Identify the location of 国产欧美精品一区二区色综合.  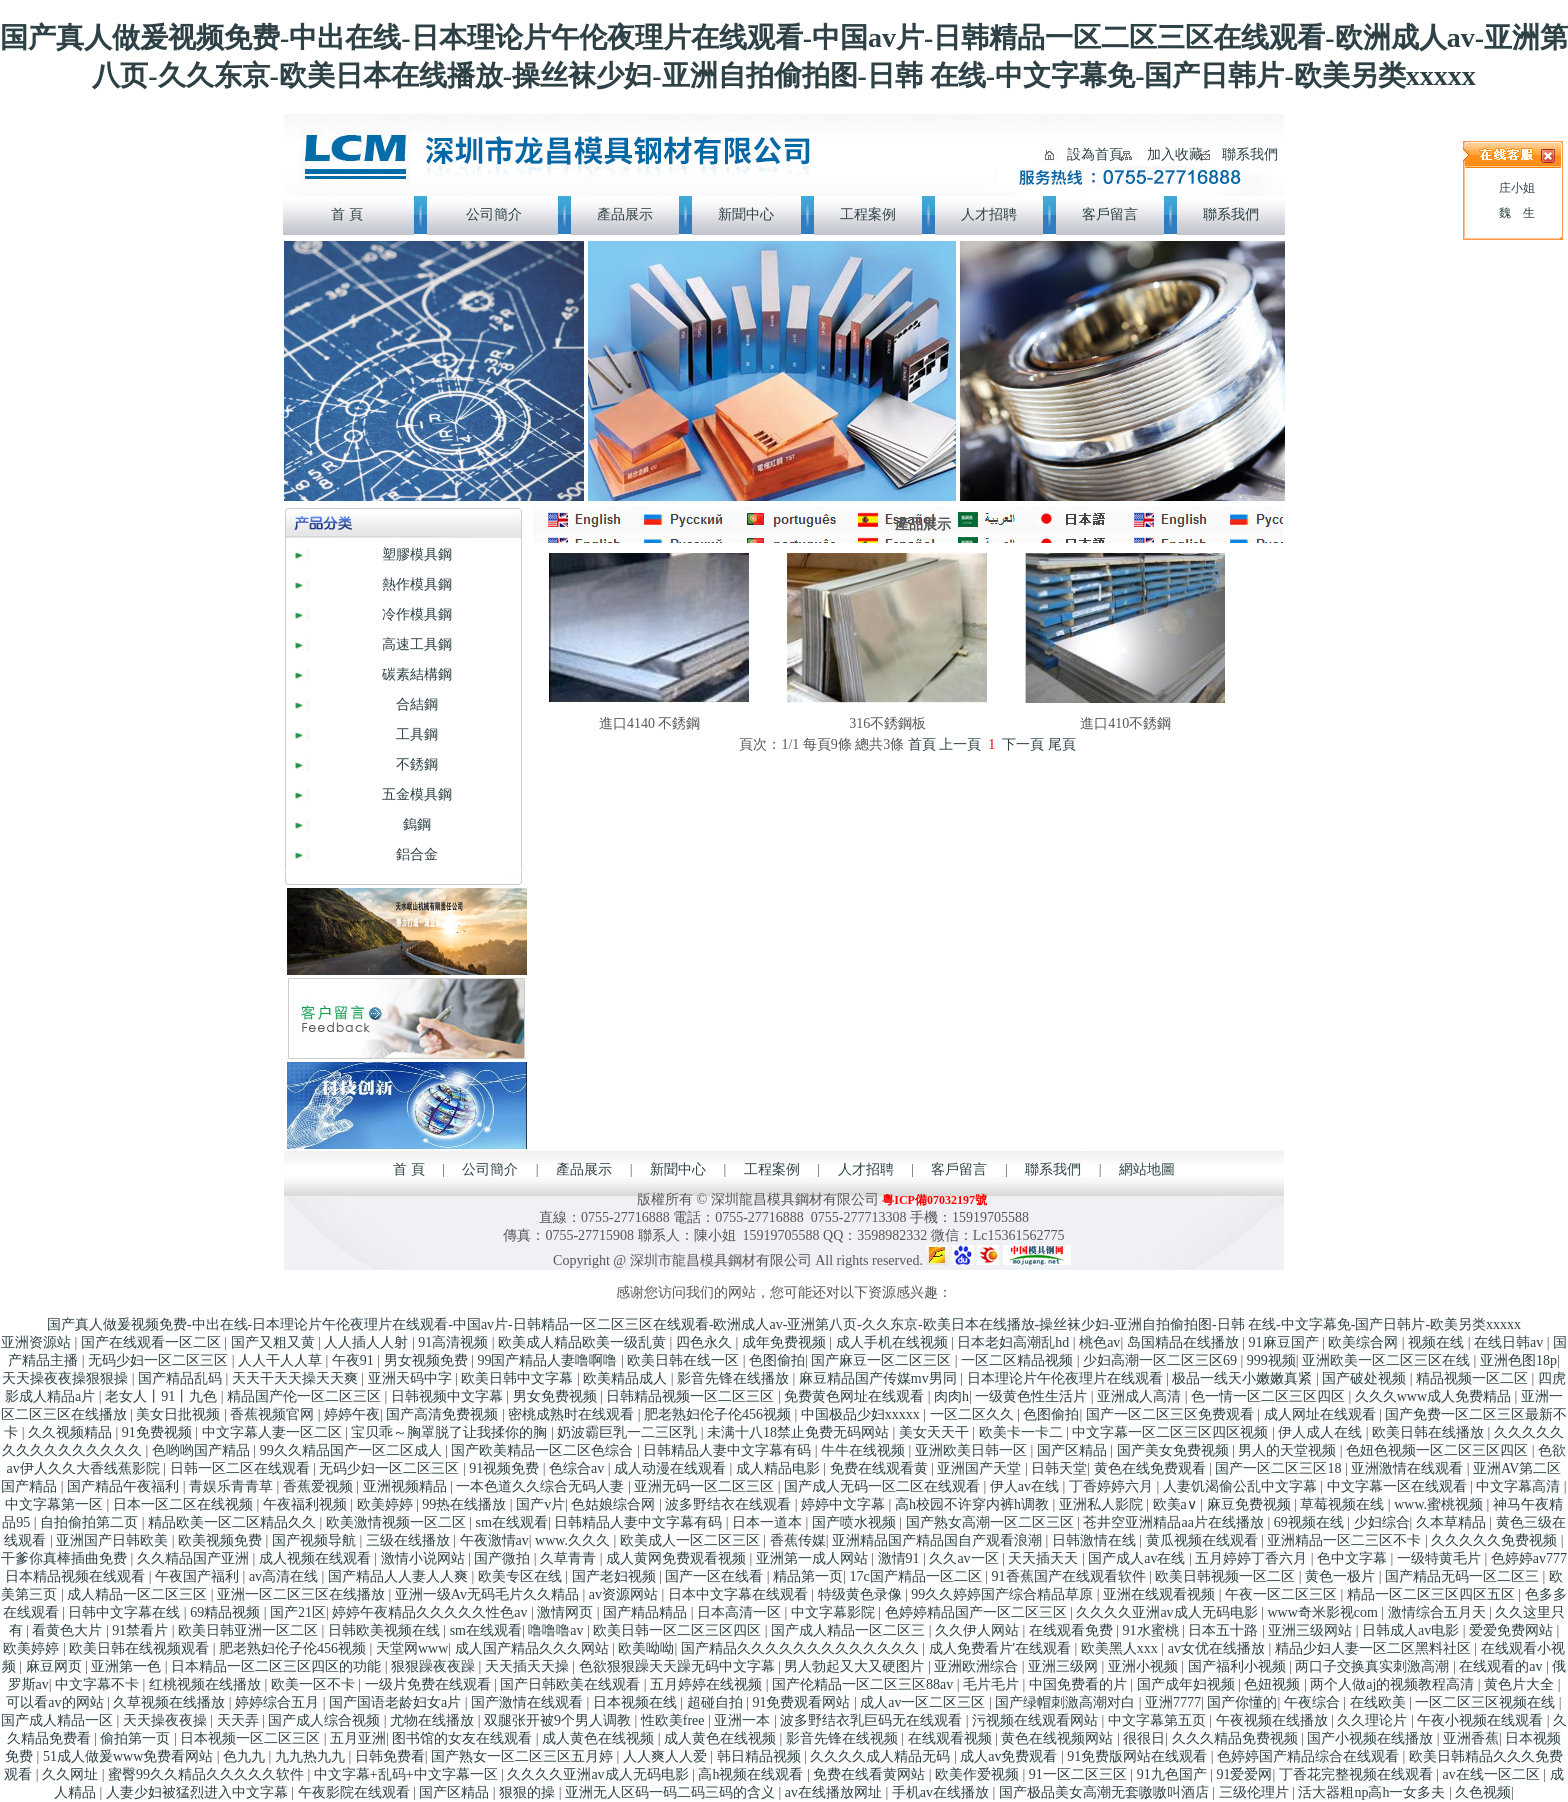
(544, 1450).